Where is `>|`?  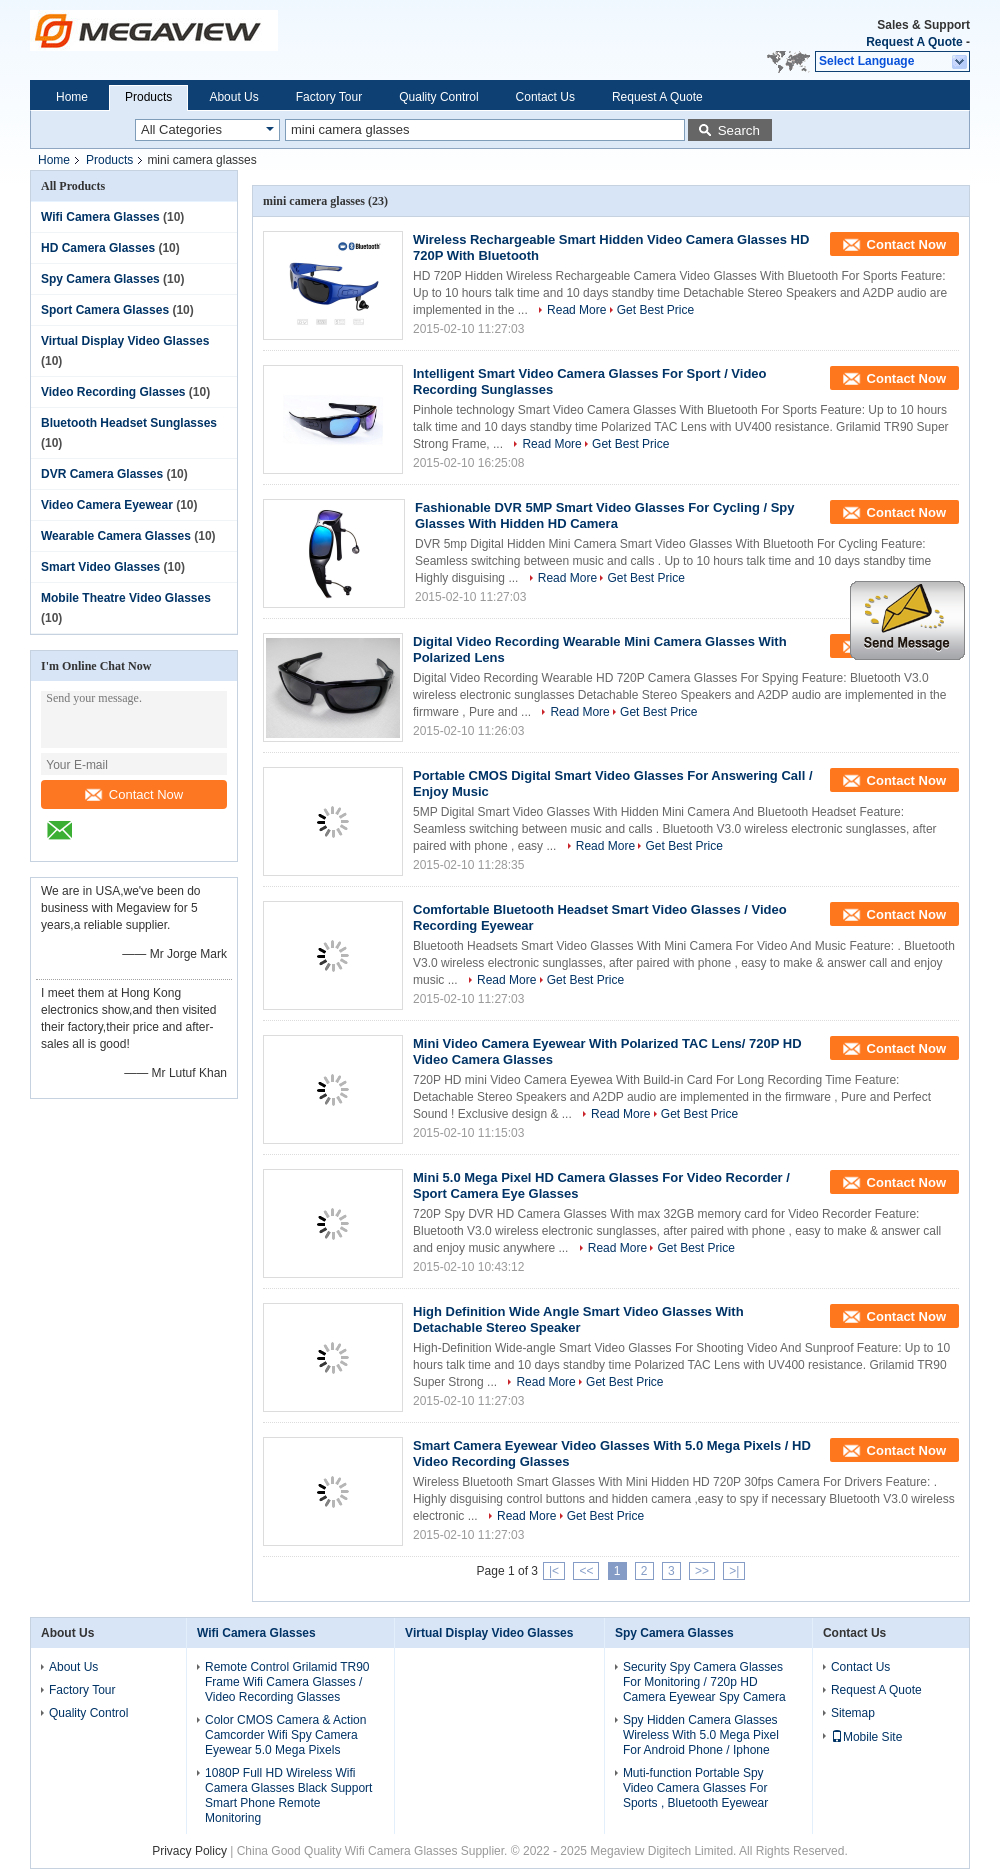
>| is located at coordinates (734, 1571).